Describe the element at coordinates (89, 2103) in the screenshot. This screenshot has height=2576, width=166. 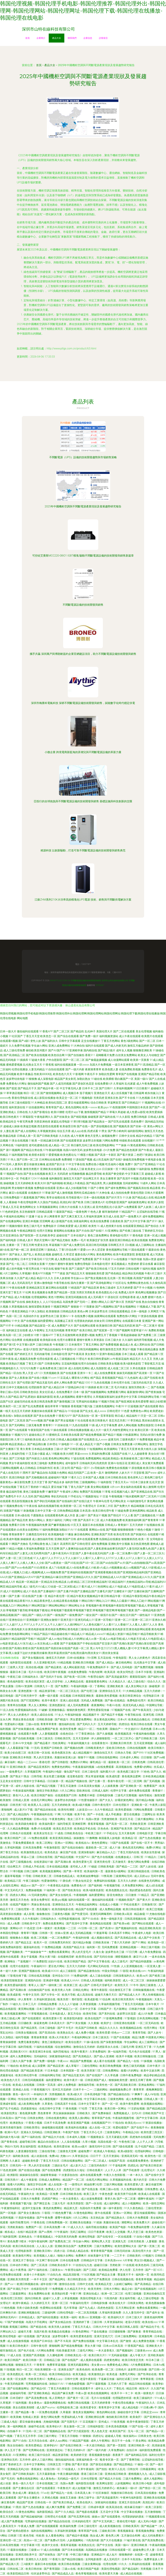
I see `日本中文字幕不卡` at that location.